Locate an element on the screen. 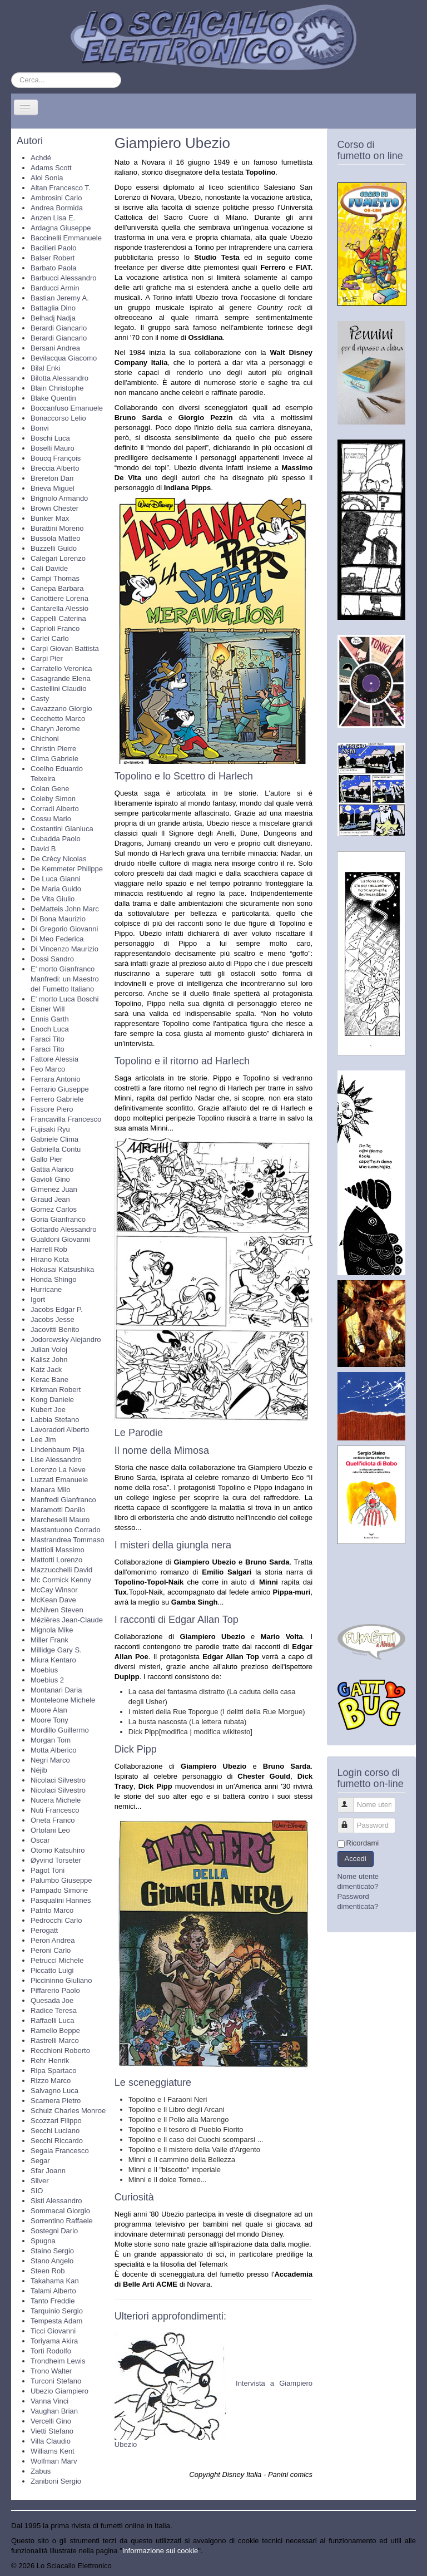  Barbucci Alessandro is located at coordinates (64, 278).